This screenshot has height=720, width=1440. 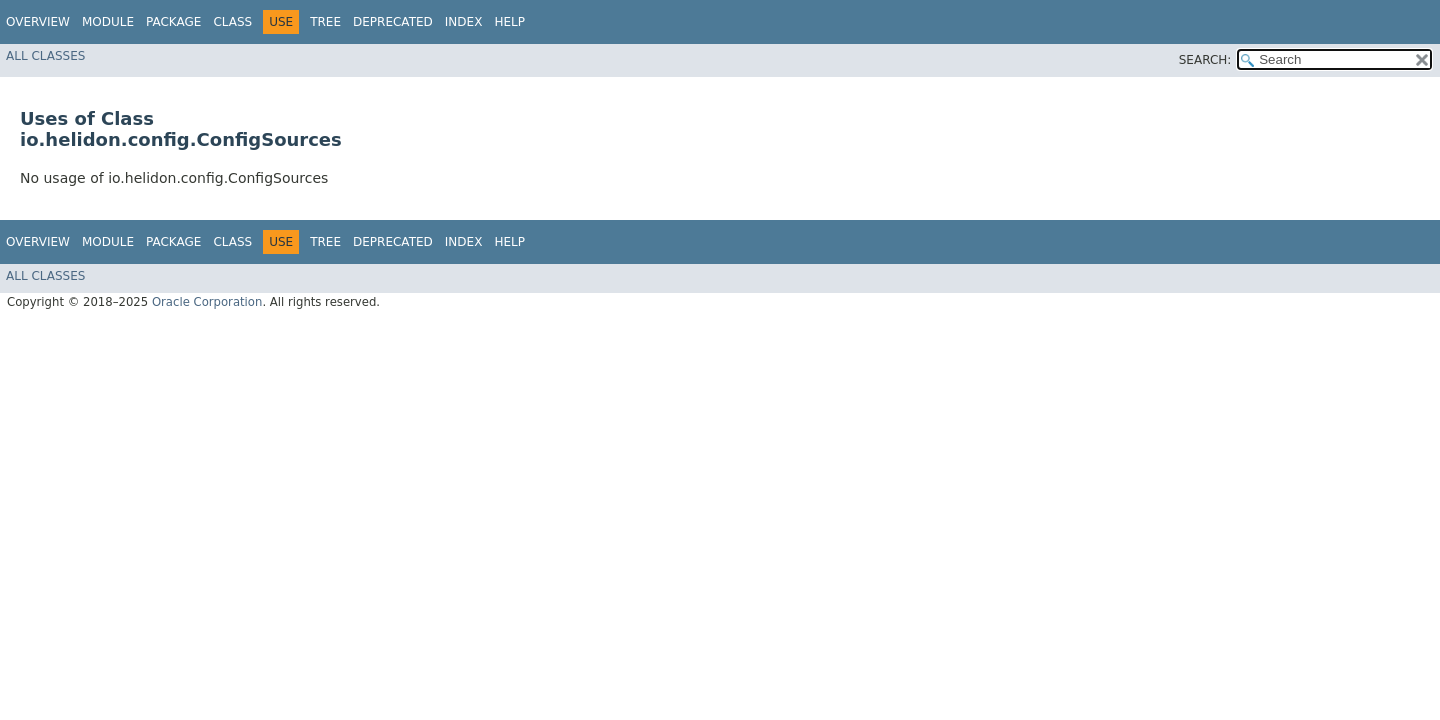 I want to click on Help, so click(x=509, y=22).